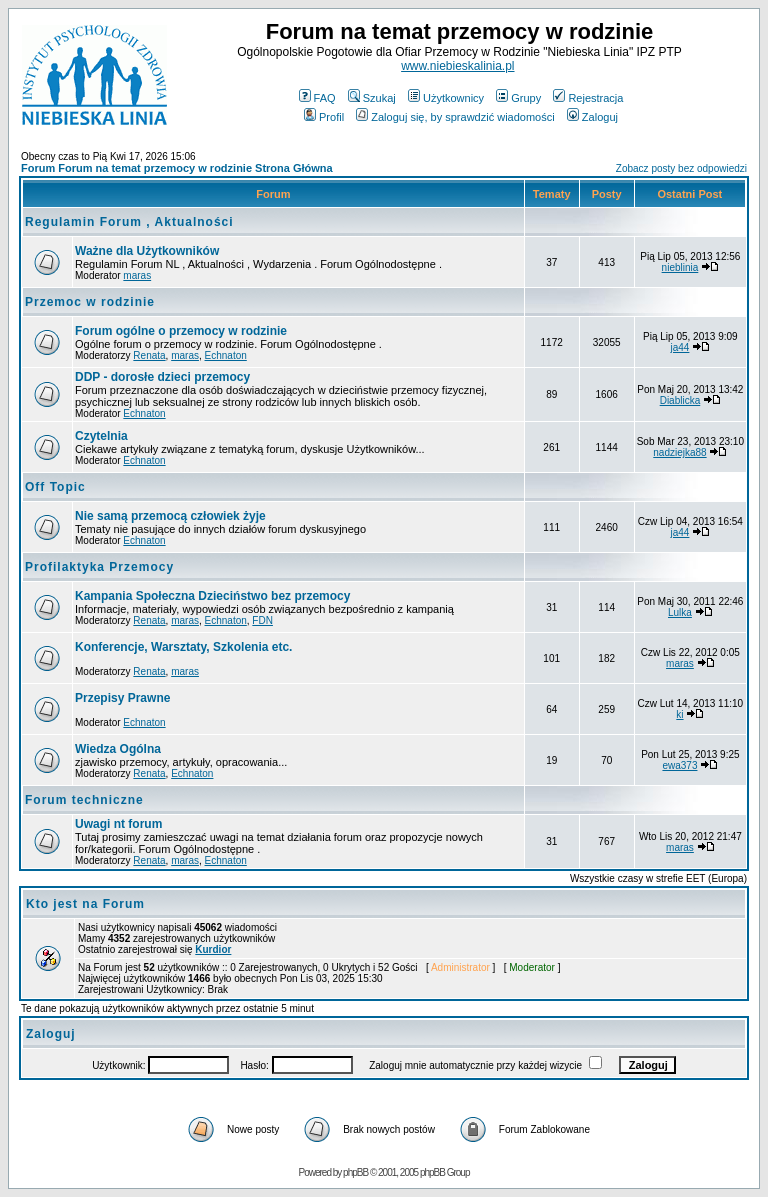  Describe the element at coordinates (55, 487) in the screenshot. I see `Off Topic` at that location.